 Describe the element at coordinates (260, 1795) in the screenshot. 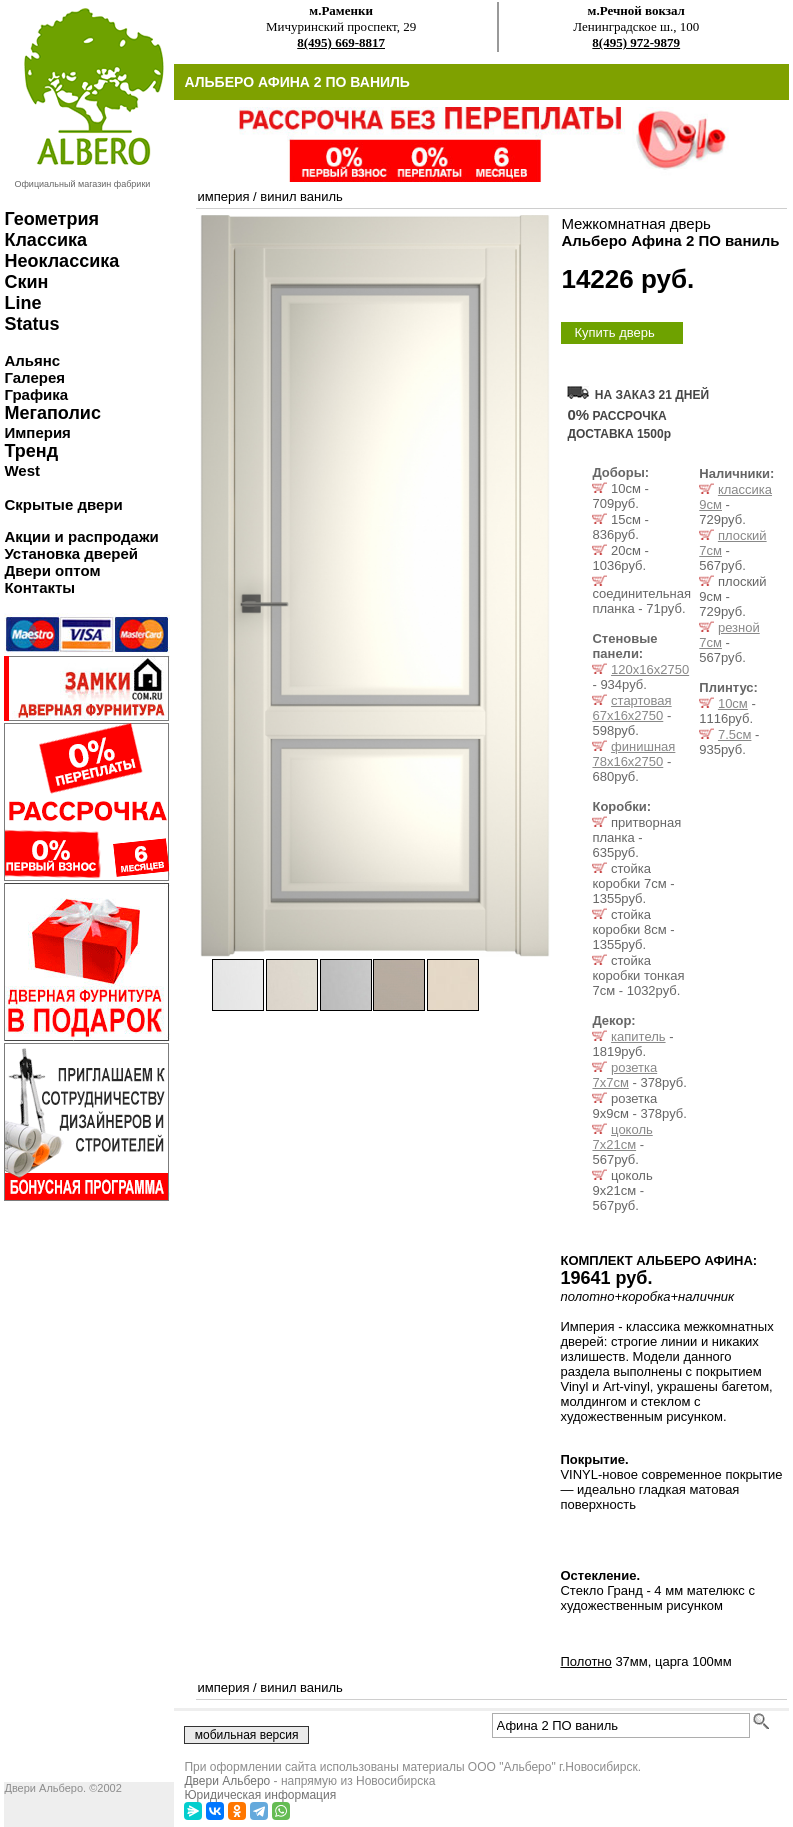

I see `Юридическая информация` at that location.